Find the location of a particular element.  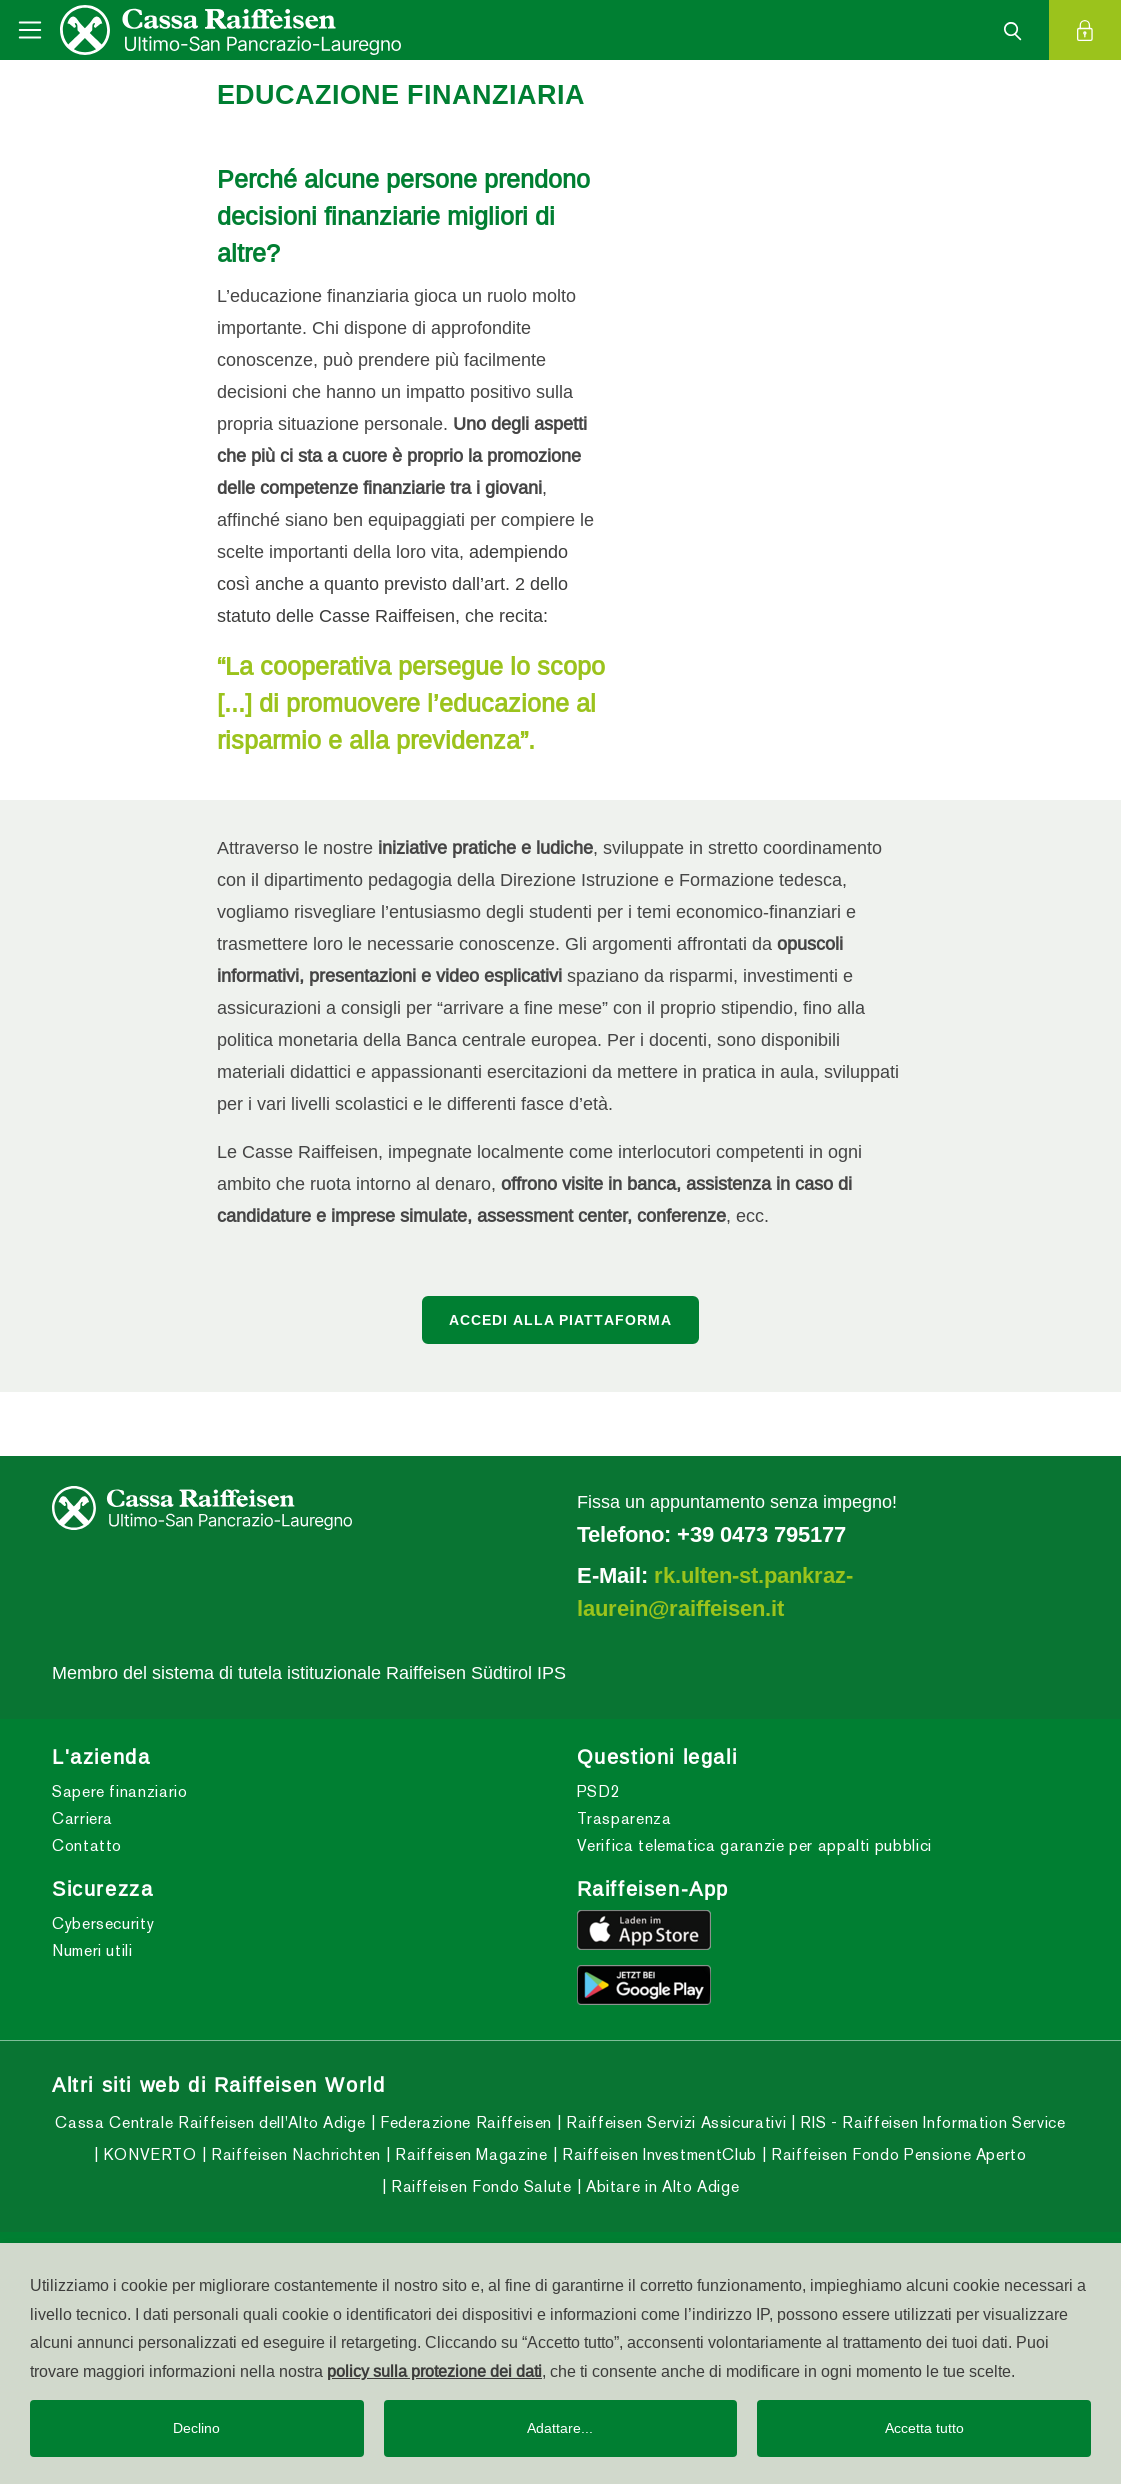

Raiffeisen Servizi Assicurativi is located at coordinates (674, 2122).